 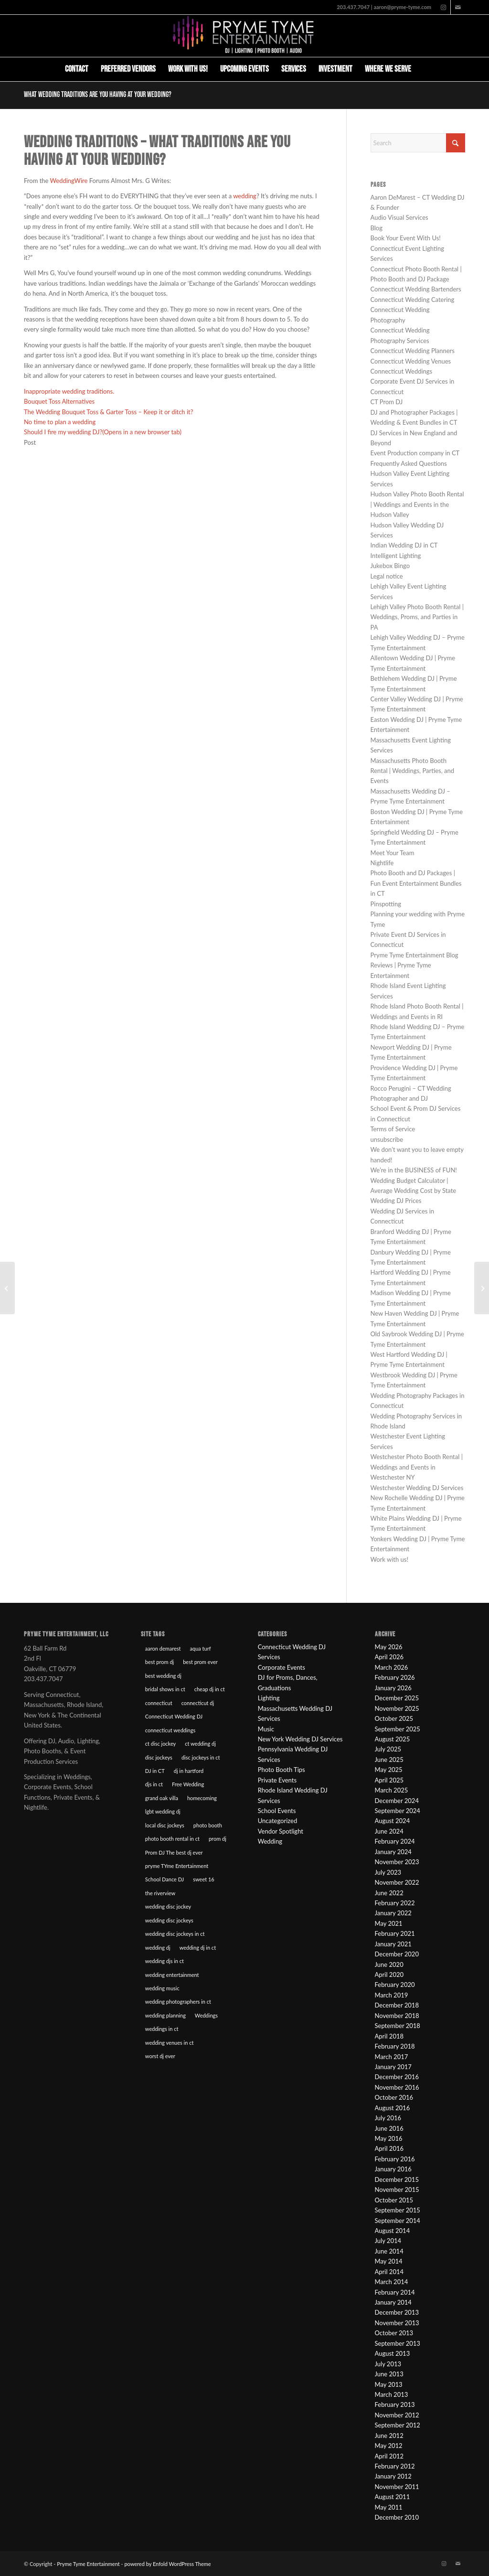 I want to click on November 2011, so click(x=397, y=2486).